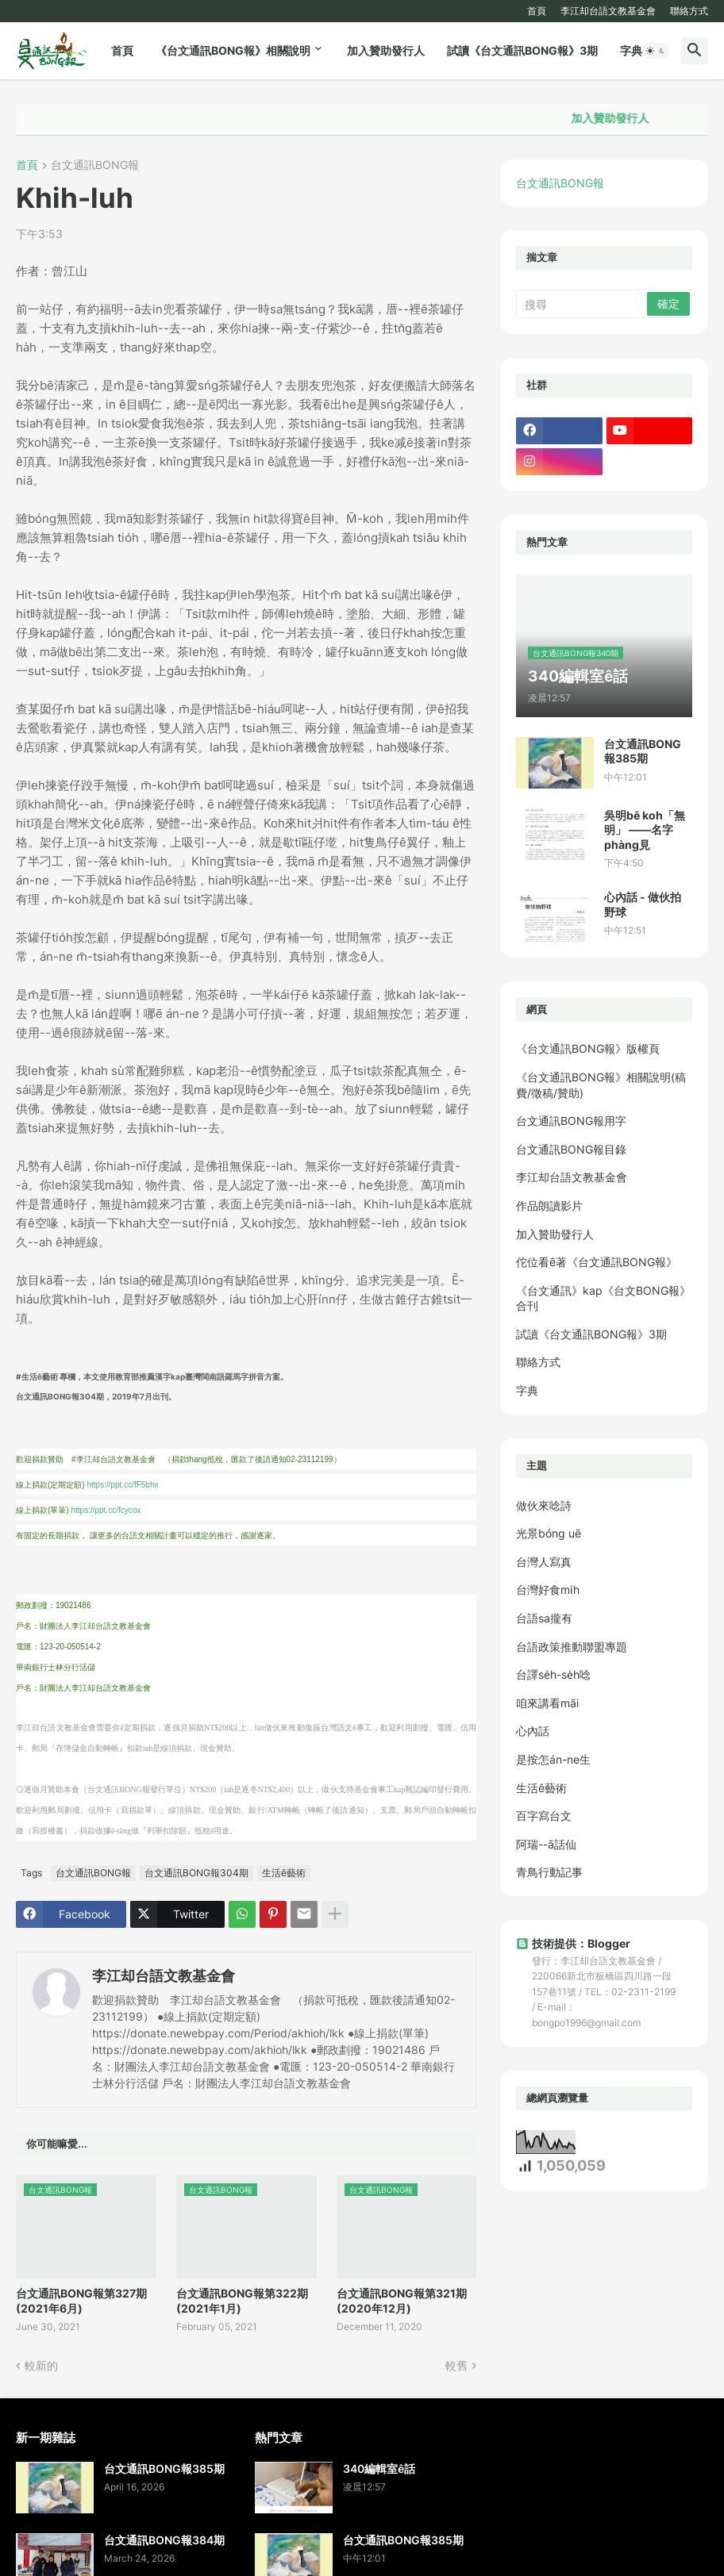 The width and height of the screenshot is (724, 2576). What do you see at coordinates (571, 1646) in the screenshot?
I see `台語政策推動聯盟專題` at bounding box center [571, 1646].